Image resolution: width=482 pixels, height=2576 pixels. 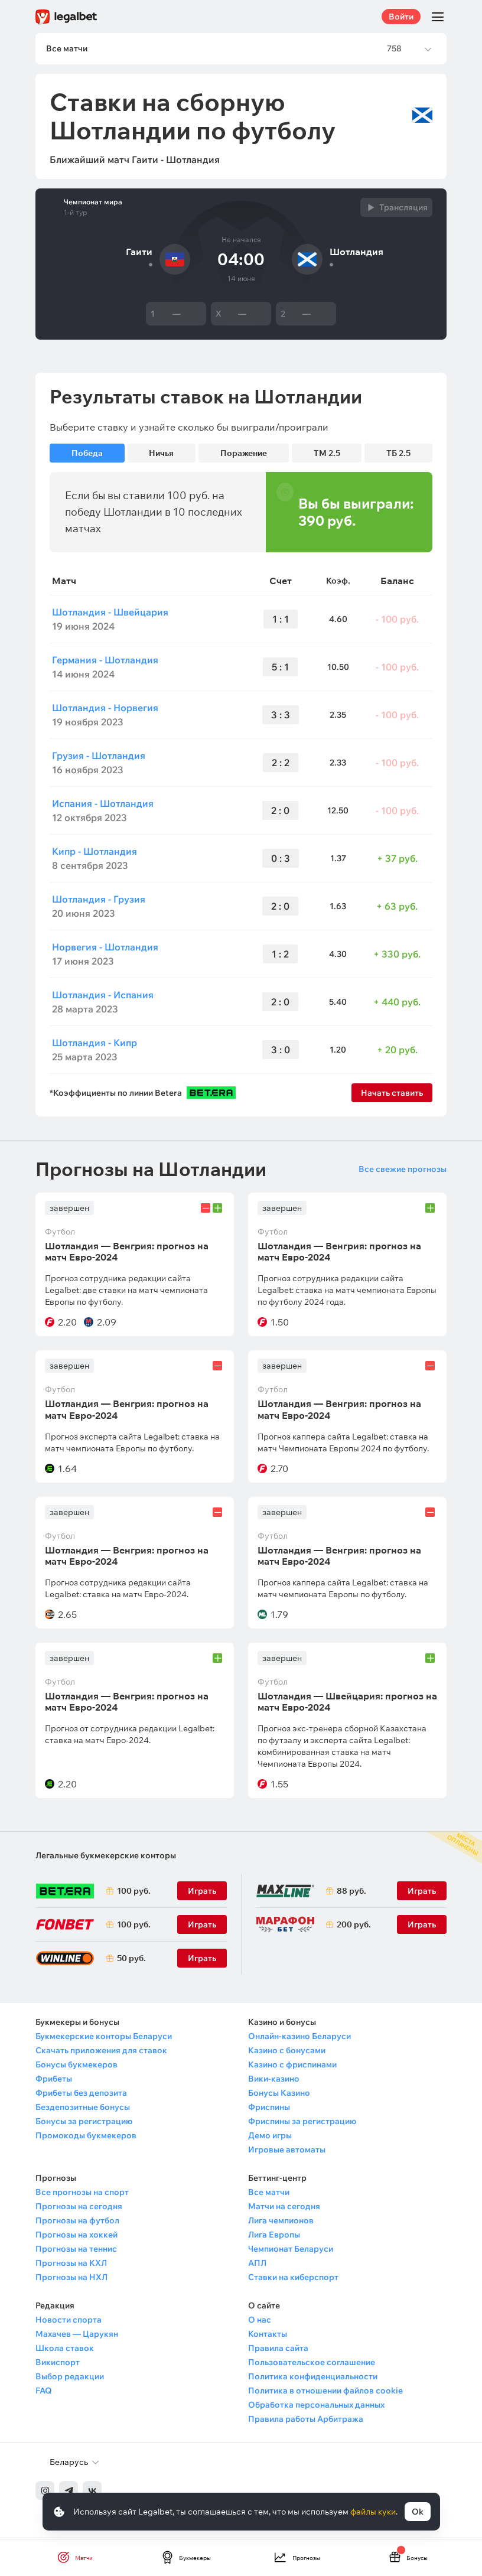 What do you see at coordinates (98, 901) in the screenshot?
I see `Шотландия - Грузия` at bounding box center [98, 901].